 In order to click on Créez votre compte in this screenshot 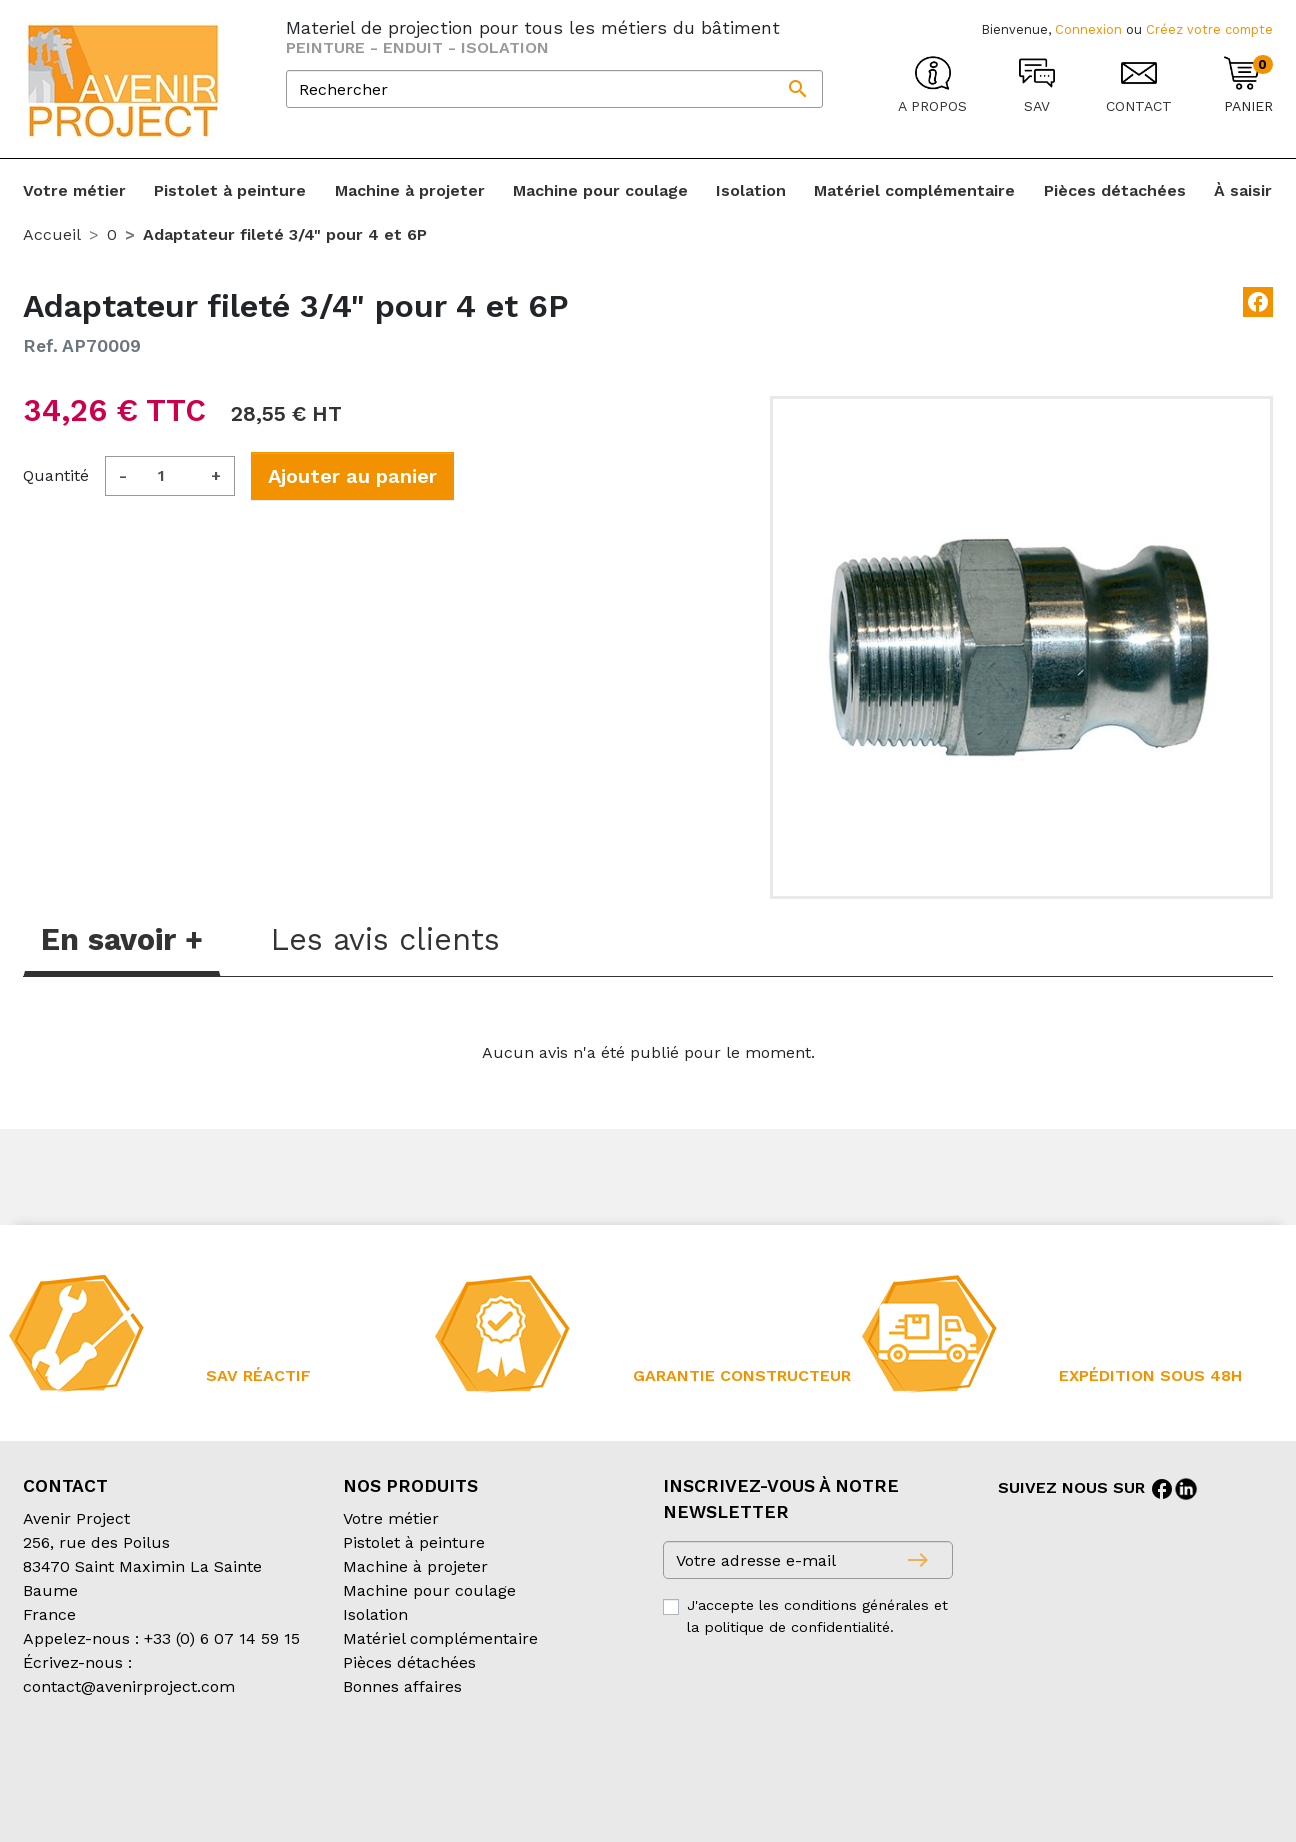, I will do `click(1209, 29)`.